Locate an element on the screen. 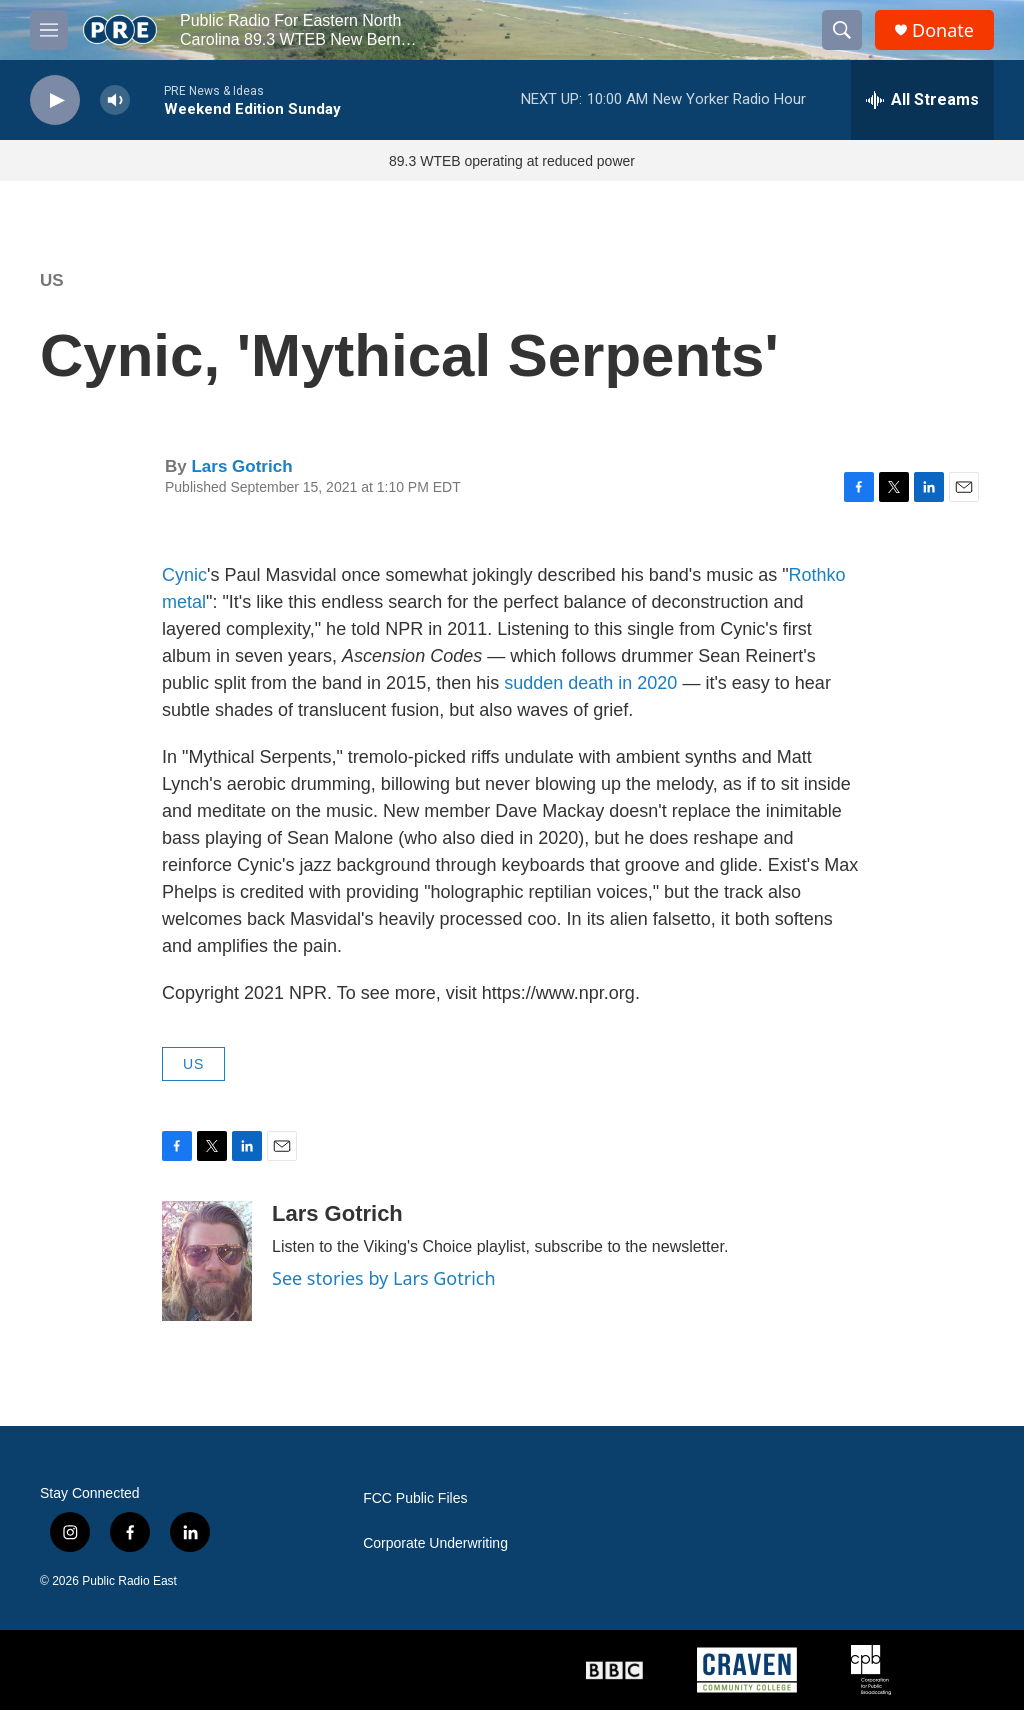  US is located at coordinates (52, 280).